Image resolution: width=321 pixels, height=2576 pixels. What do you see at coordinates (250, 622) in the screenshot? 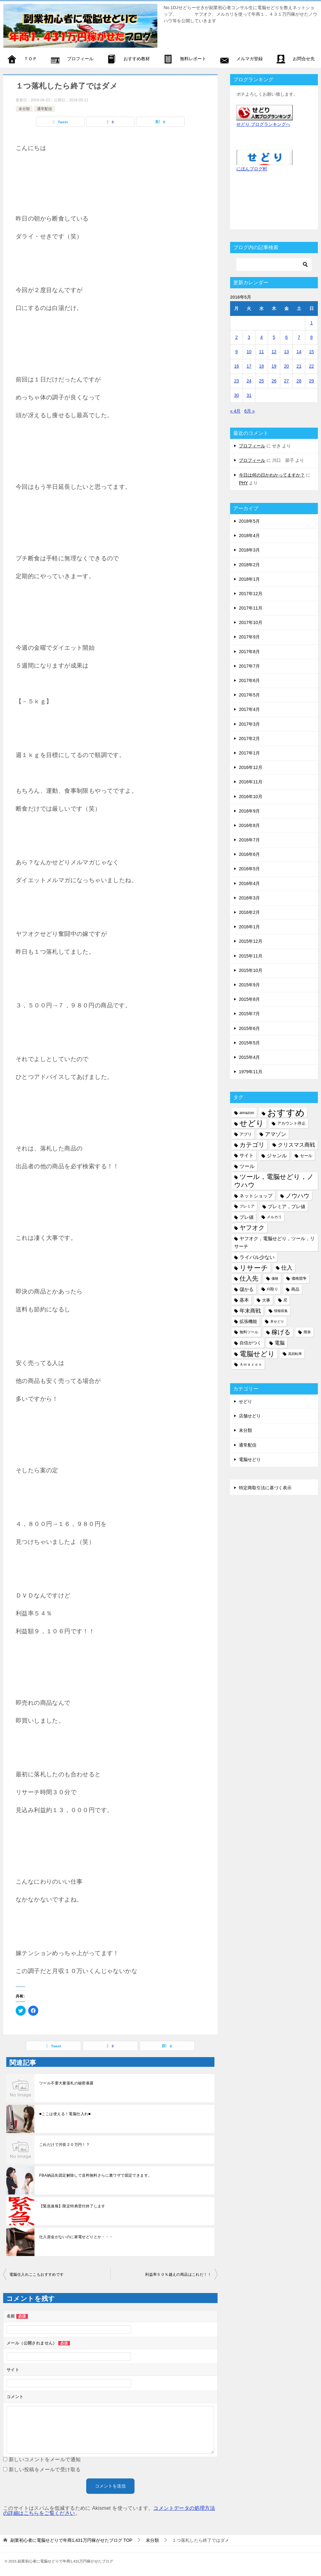
I see `2017年10月` at bounding box center [250, 622].